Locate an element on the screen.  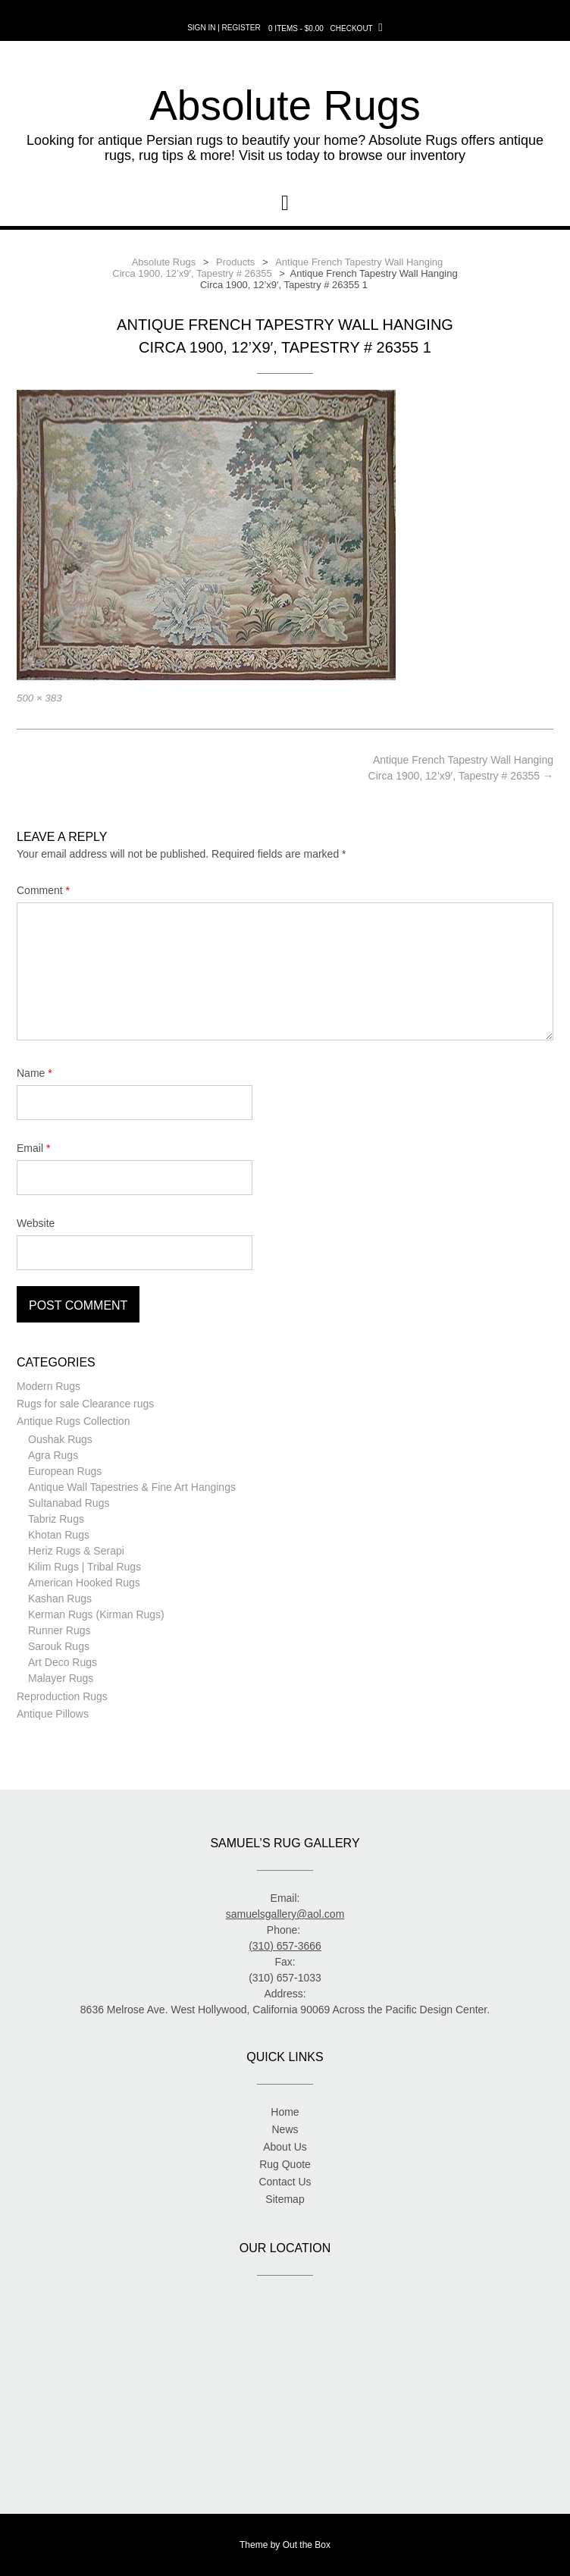
News is located at coordinates (284, 2129).